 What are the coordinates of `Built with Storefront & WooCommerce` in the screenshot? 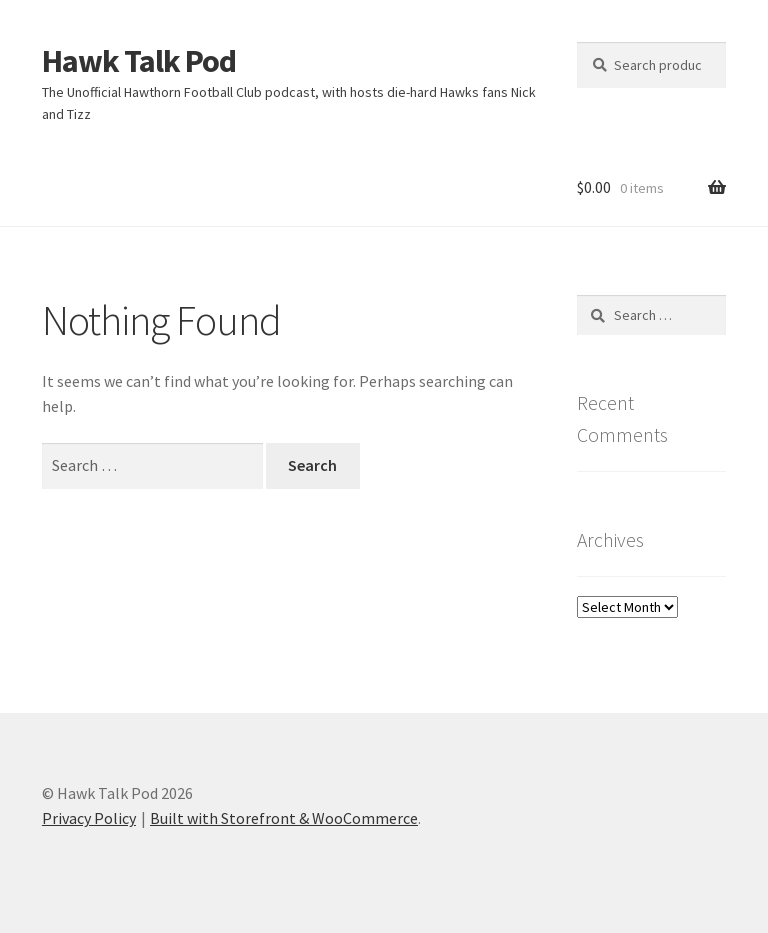 It's located at (284, 818).